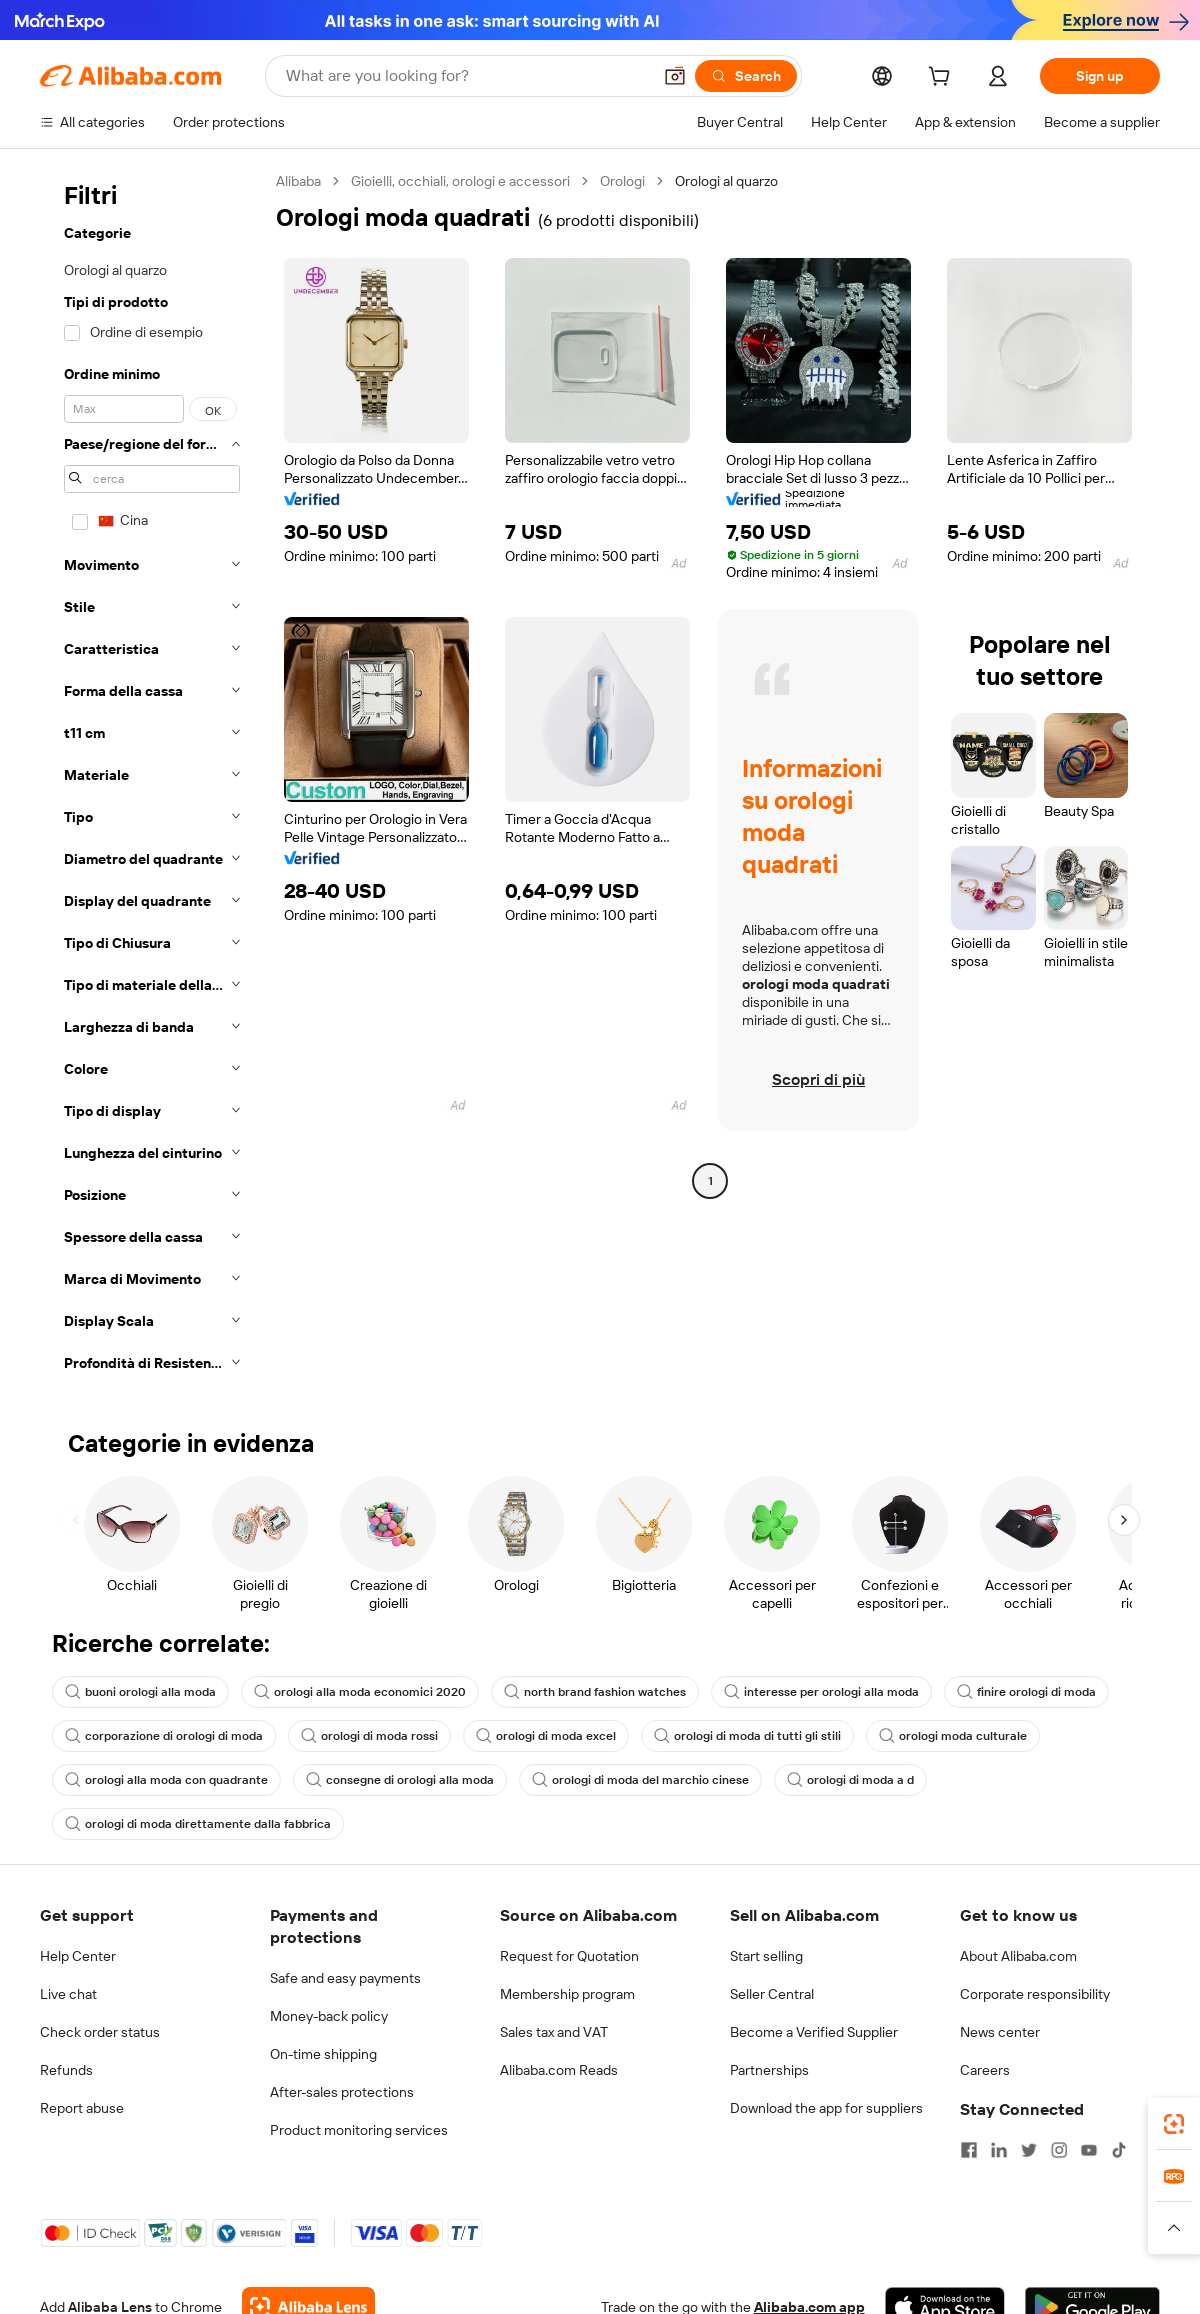 This screenshot has width=1200, height=2314. What do you see at coordinates (360, 1692) in the screenshot?
I see `orologi alla moda economici 2020` at bounding box center [360, 1692].